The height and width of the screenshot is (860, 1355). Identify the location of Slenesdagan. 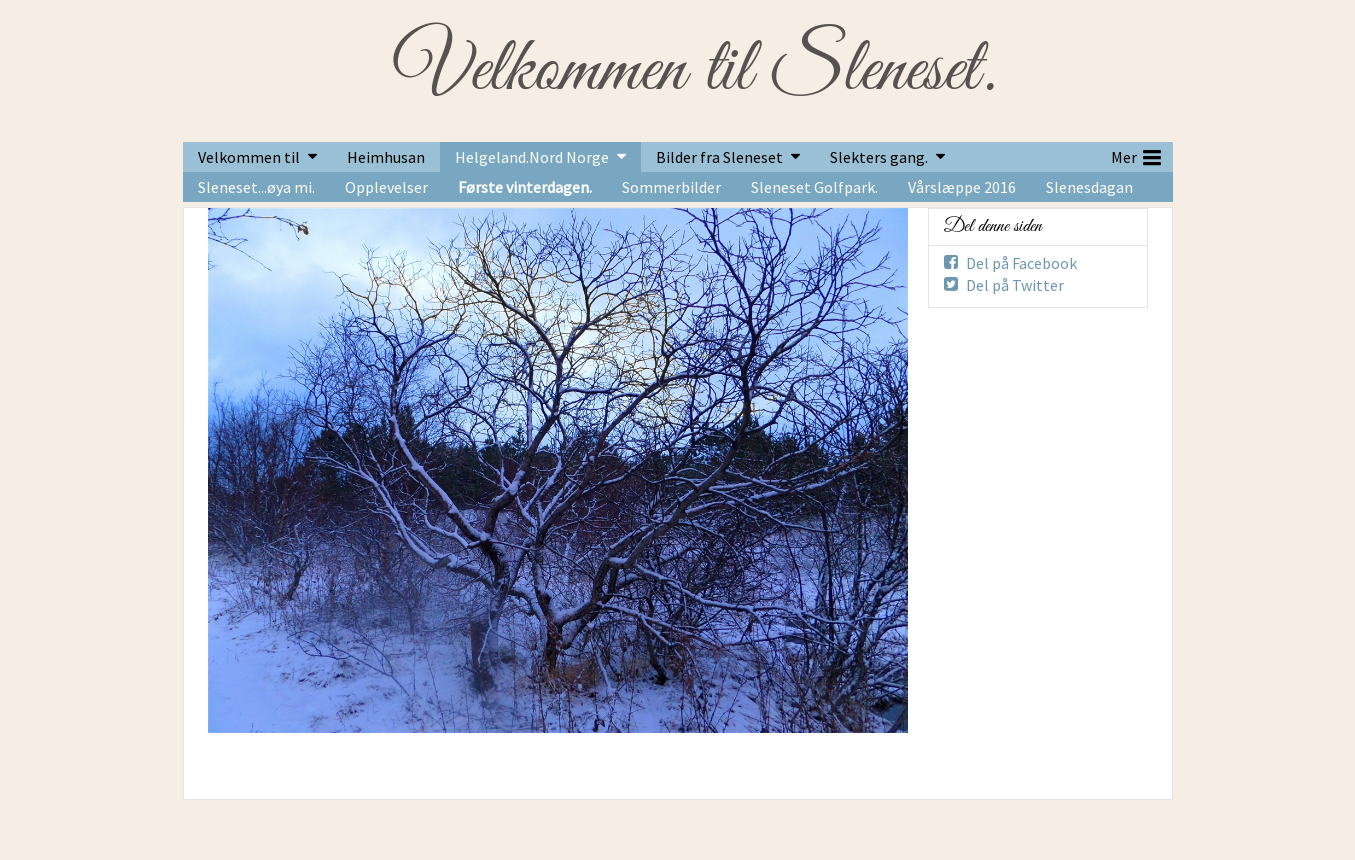
(1089, 187).